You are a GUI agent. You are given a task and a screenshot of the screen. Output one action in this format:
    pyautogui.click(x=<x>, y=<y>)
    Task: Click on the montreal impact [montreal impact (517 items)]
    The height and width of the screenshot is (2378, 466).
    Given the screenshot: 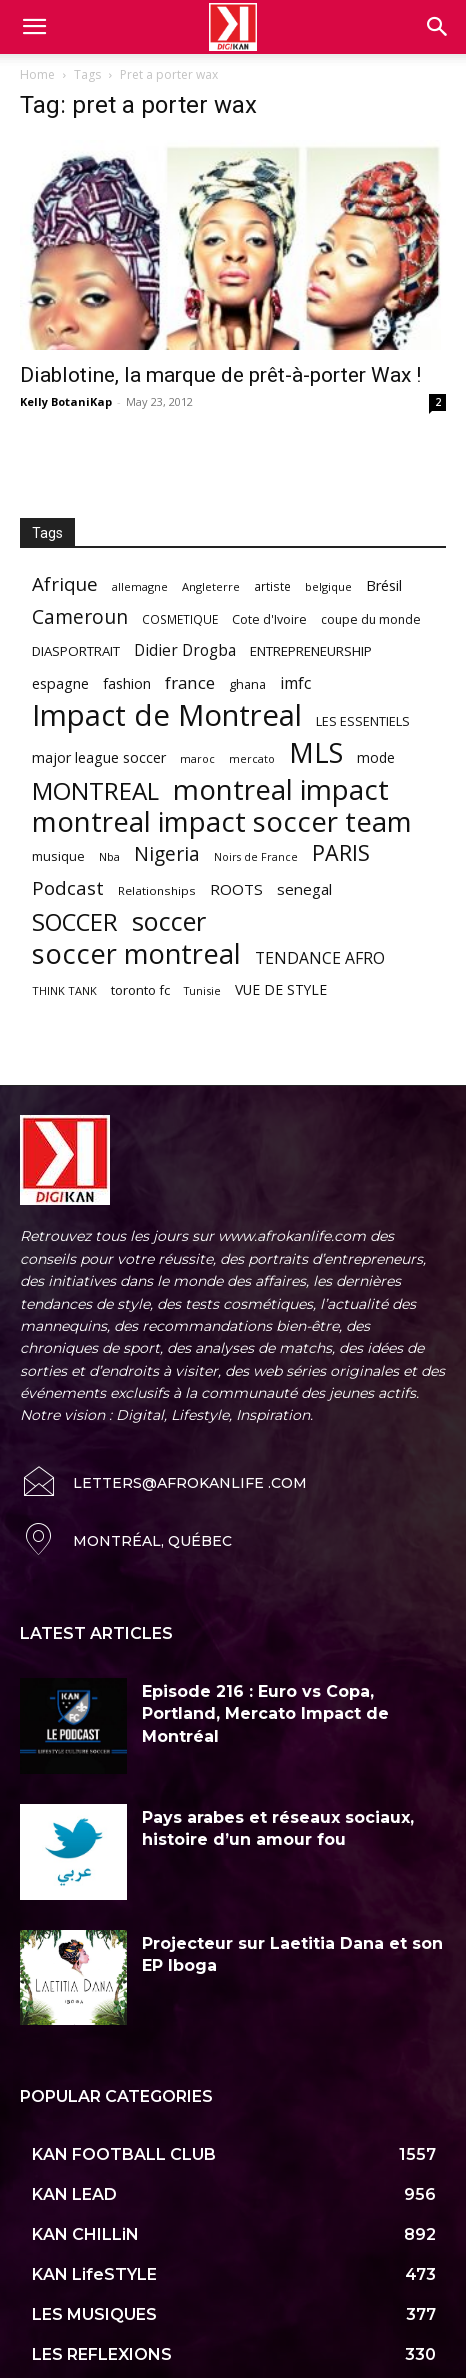 What is the action you would take?
    pyautogui.click(x=281, y=789)
    